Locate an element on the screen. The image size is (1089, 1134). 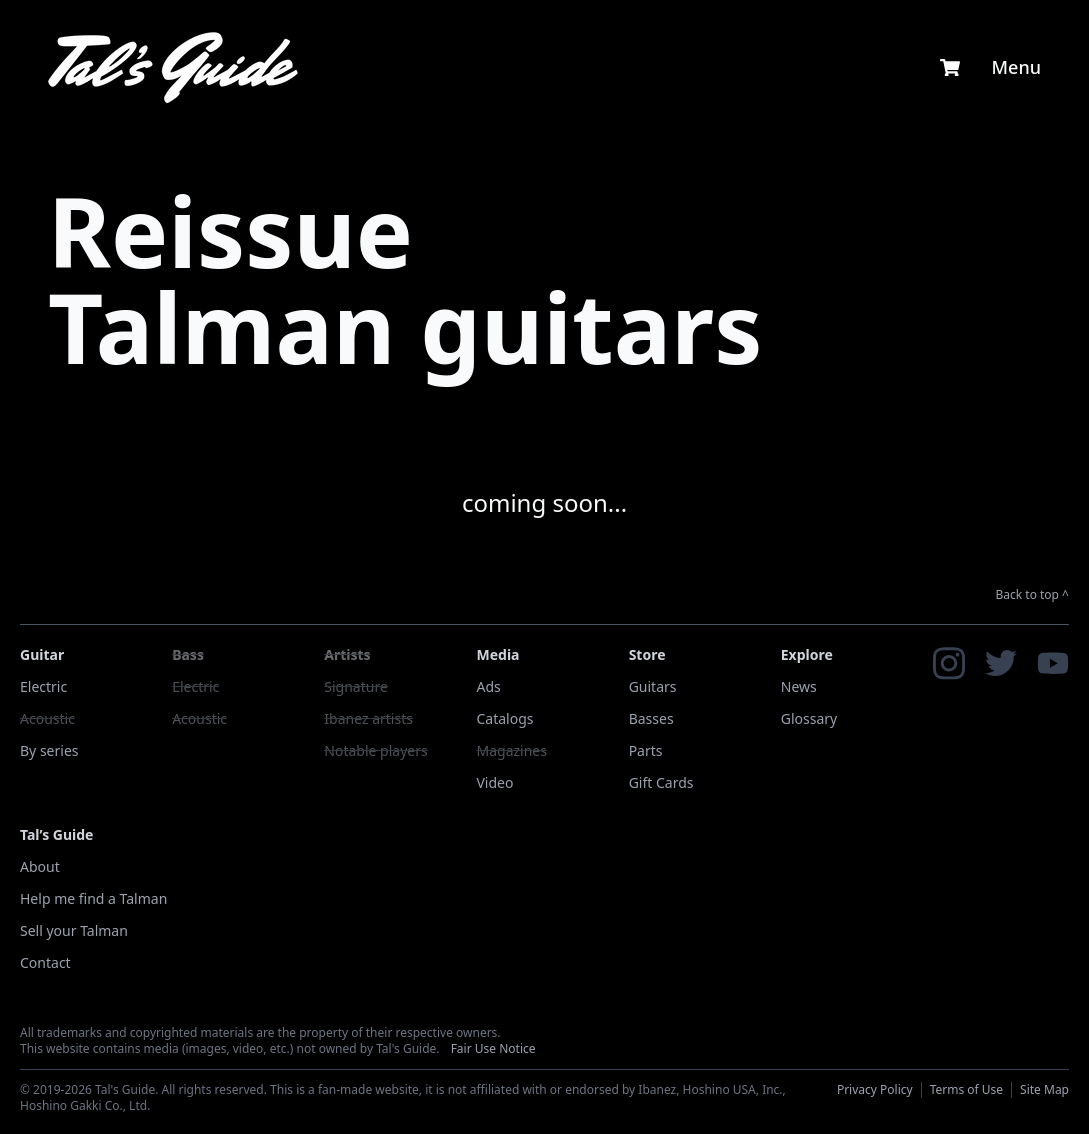
About is located at coordinates (40, 866).